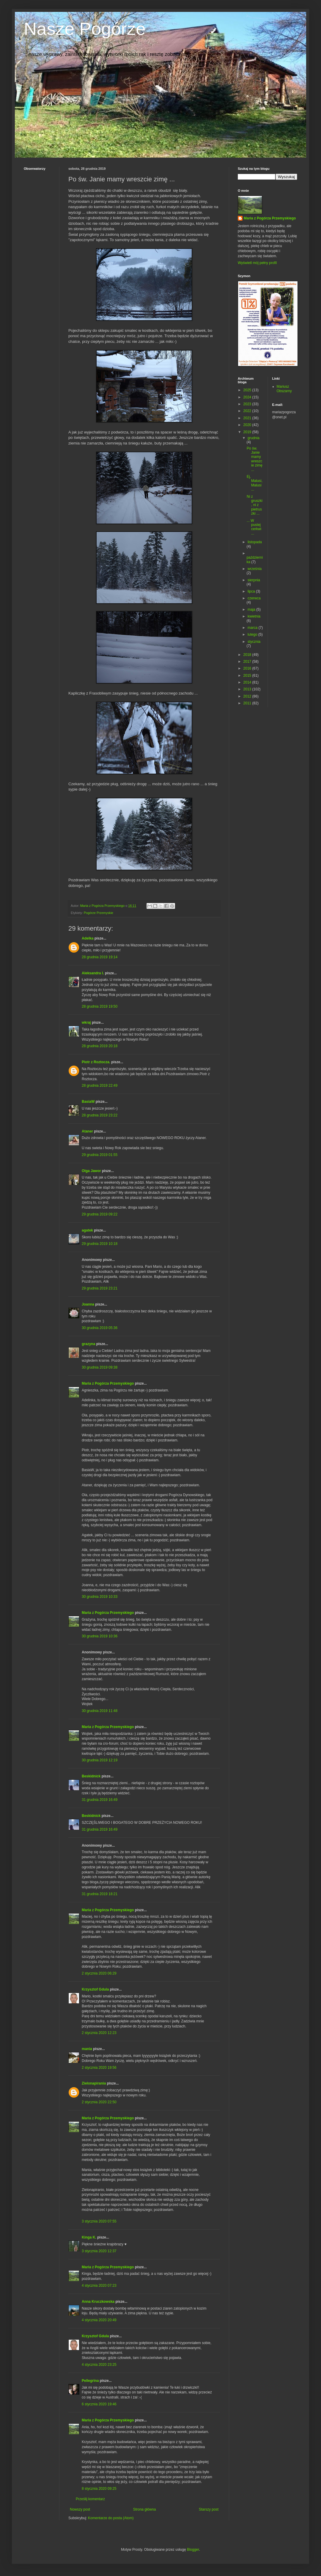  Describe the element at coordinates (254, 616) in the screenshot. I see `kwietnia` at that location.